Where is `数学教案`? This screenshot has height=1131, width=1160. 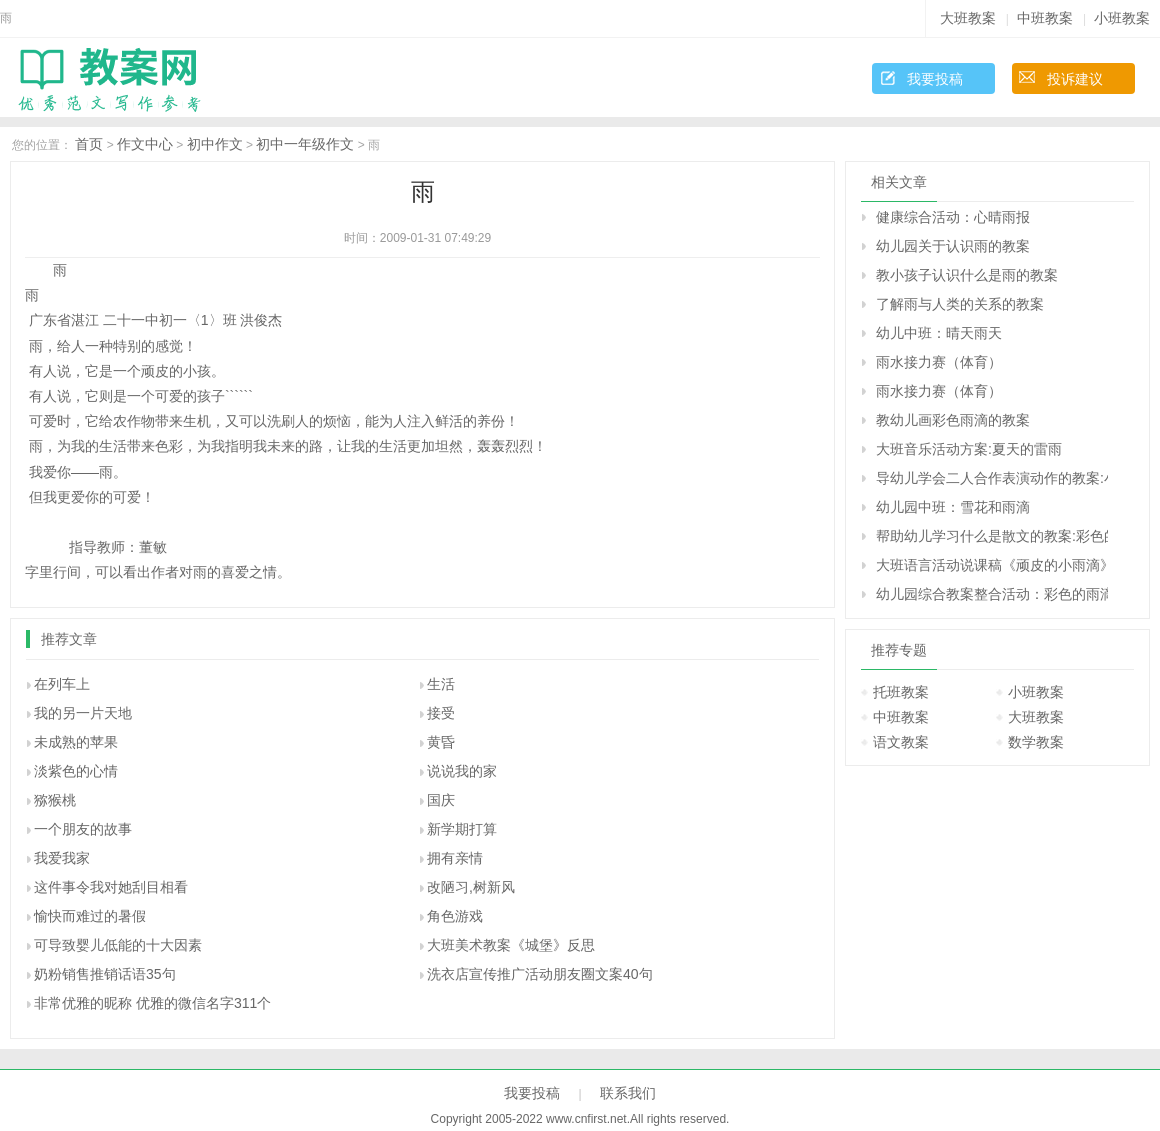 数学教案 is located at coordinates (1036, 742).